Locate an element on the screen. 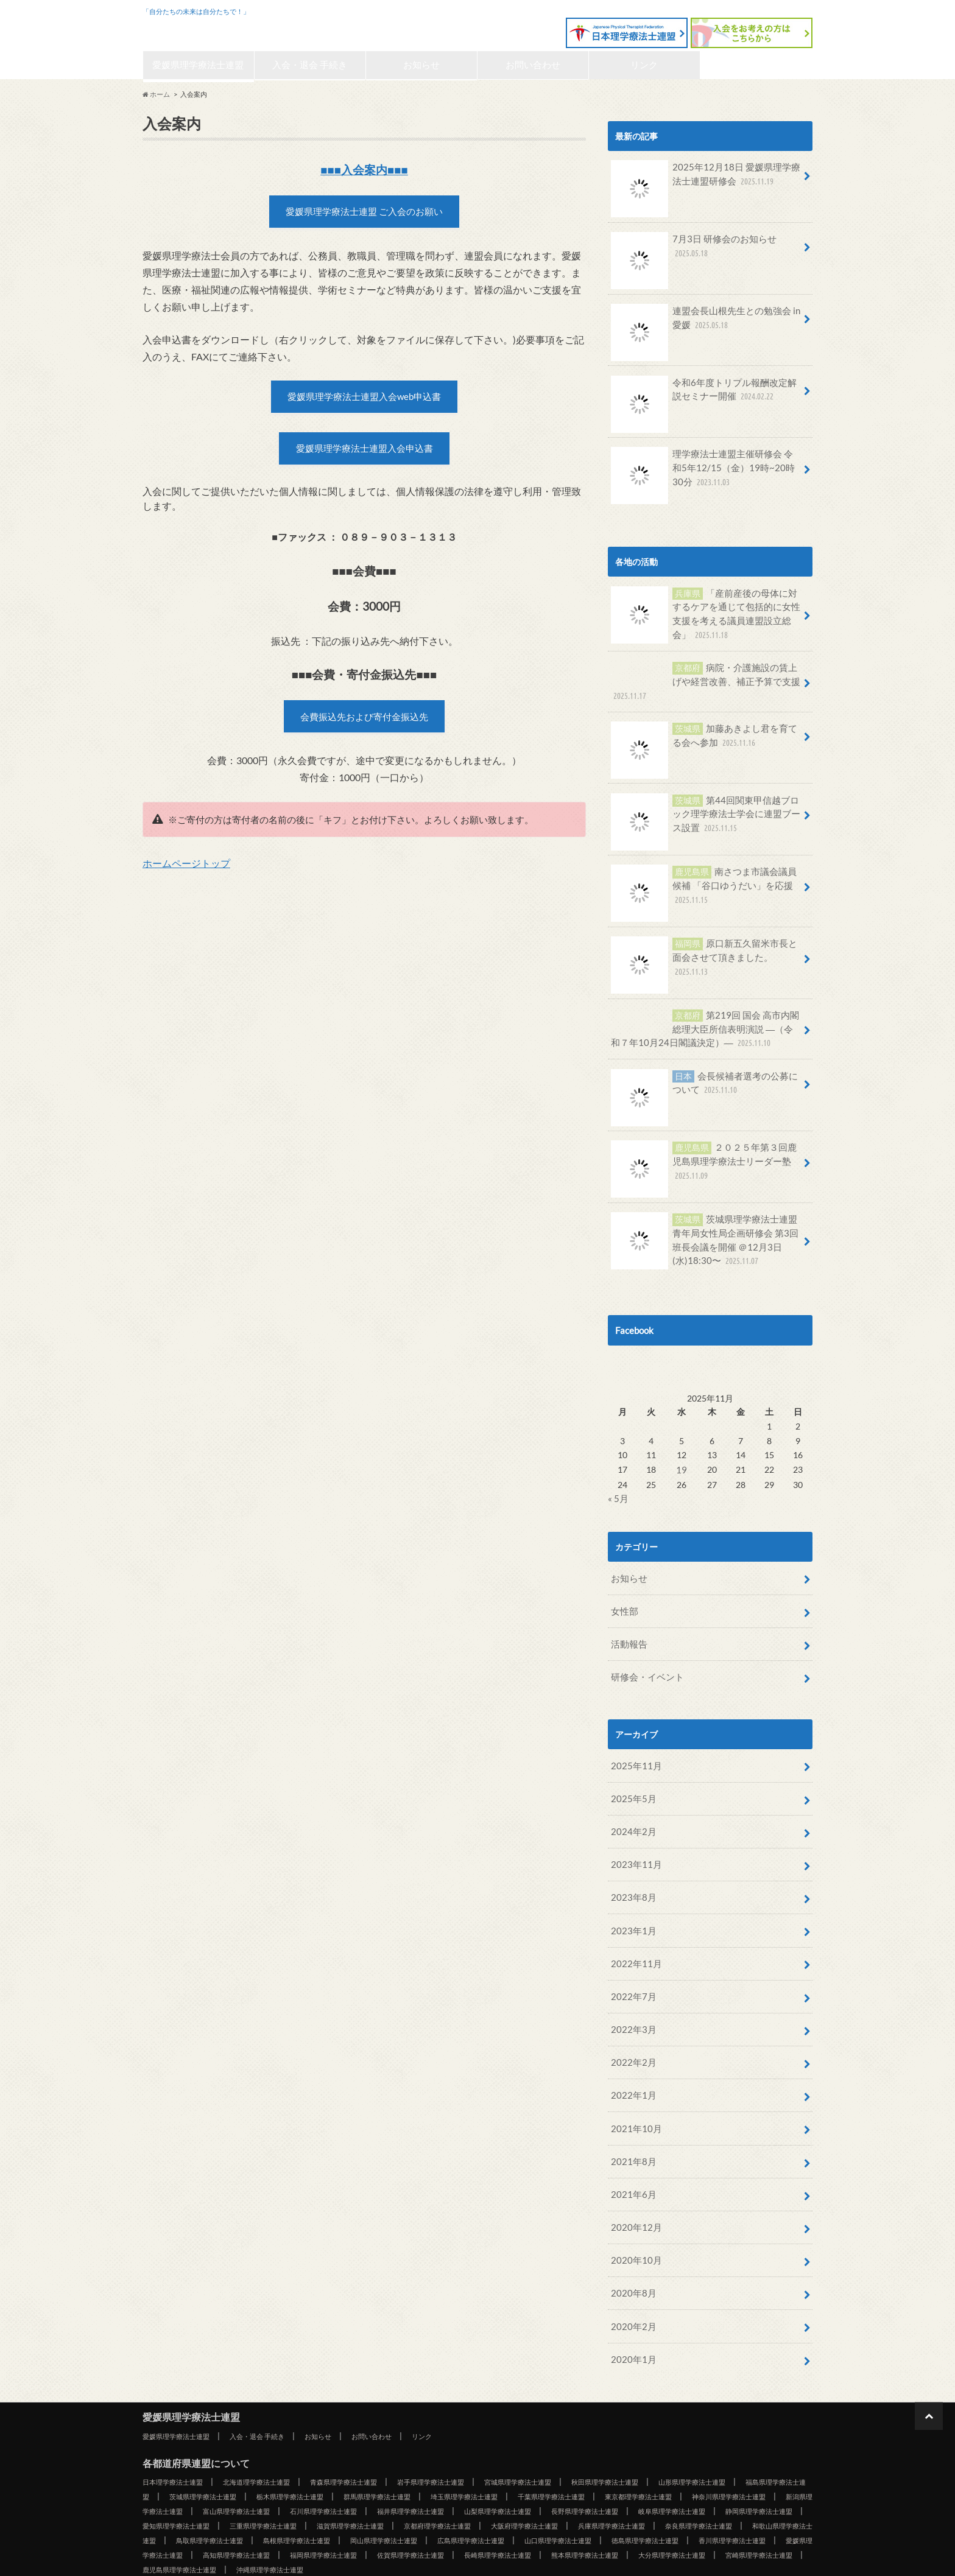 This screenshot has height=2576, width=955. 7月3日 研修会のお知らせ is located at coordinates (689, 250).